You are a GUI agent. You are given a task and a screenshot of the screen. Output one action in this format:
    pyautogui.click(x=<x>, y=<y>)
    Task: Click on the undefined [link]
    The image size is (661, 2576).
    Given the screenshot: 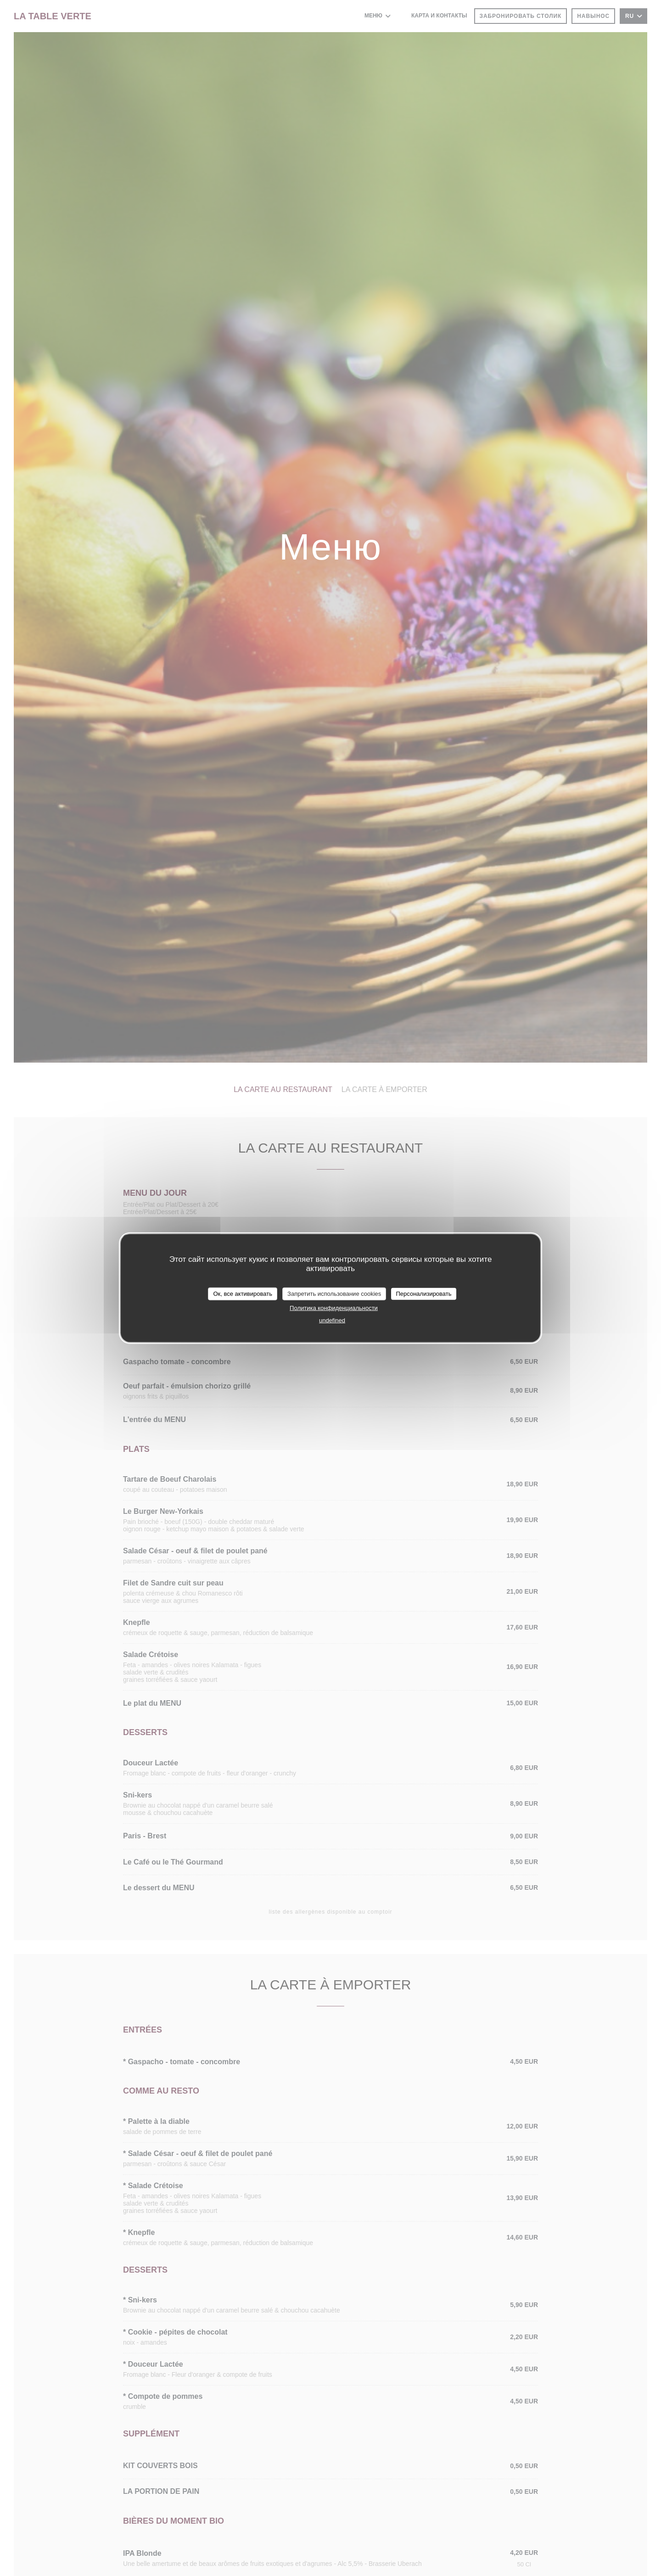 What is the action you would take?
    pyautogui.click(x=332, y=1319)
    